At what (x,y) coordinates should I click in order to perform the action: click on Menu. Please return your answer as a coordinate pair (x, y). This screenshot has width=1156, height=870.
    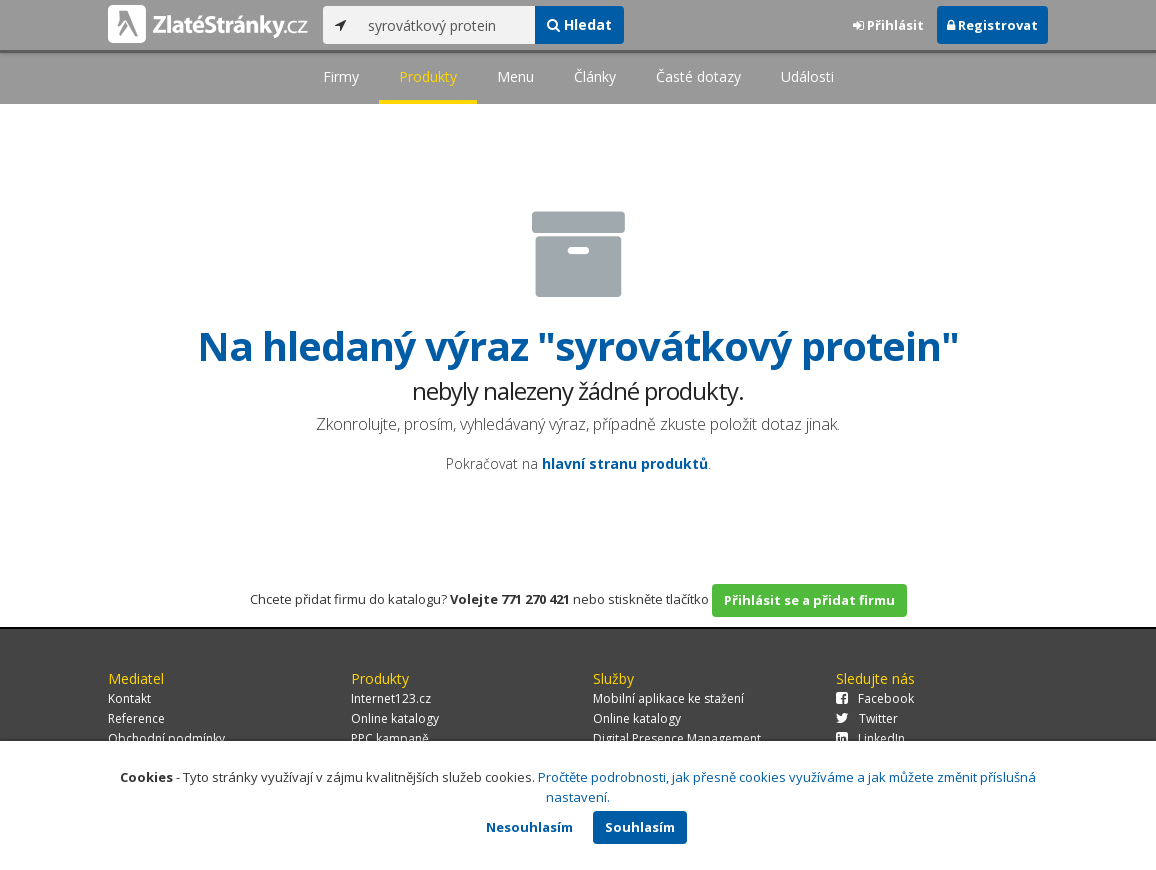
    Looking at the image, I should click on (515, 76).